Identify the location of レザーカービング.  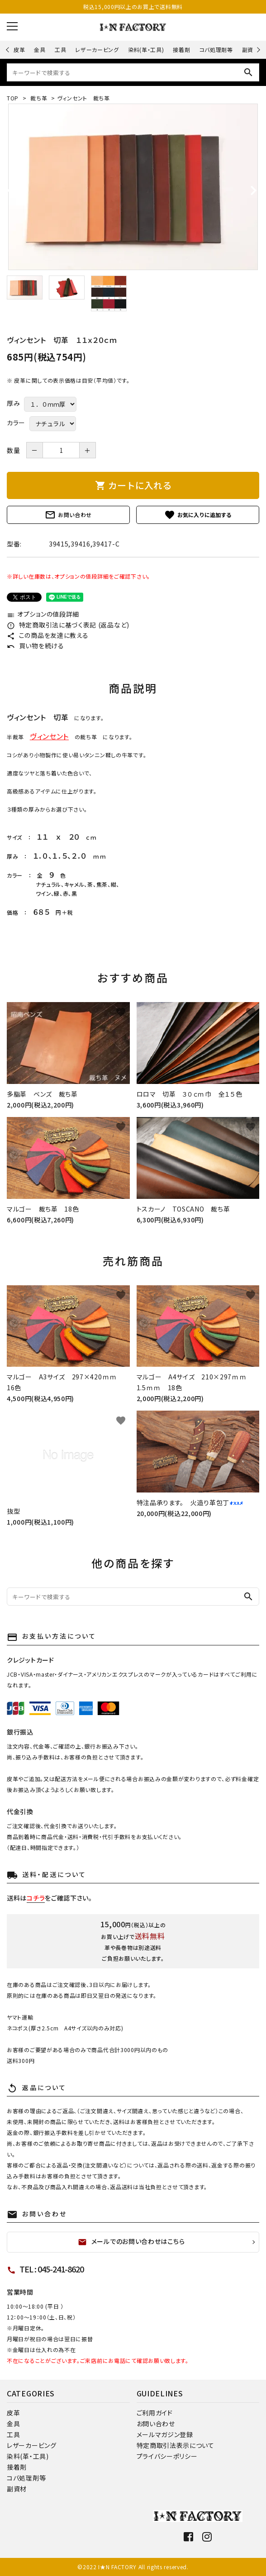
(97, 49).